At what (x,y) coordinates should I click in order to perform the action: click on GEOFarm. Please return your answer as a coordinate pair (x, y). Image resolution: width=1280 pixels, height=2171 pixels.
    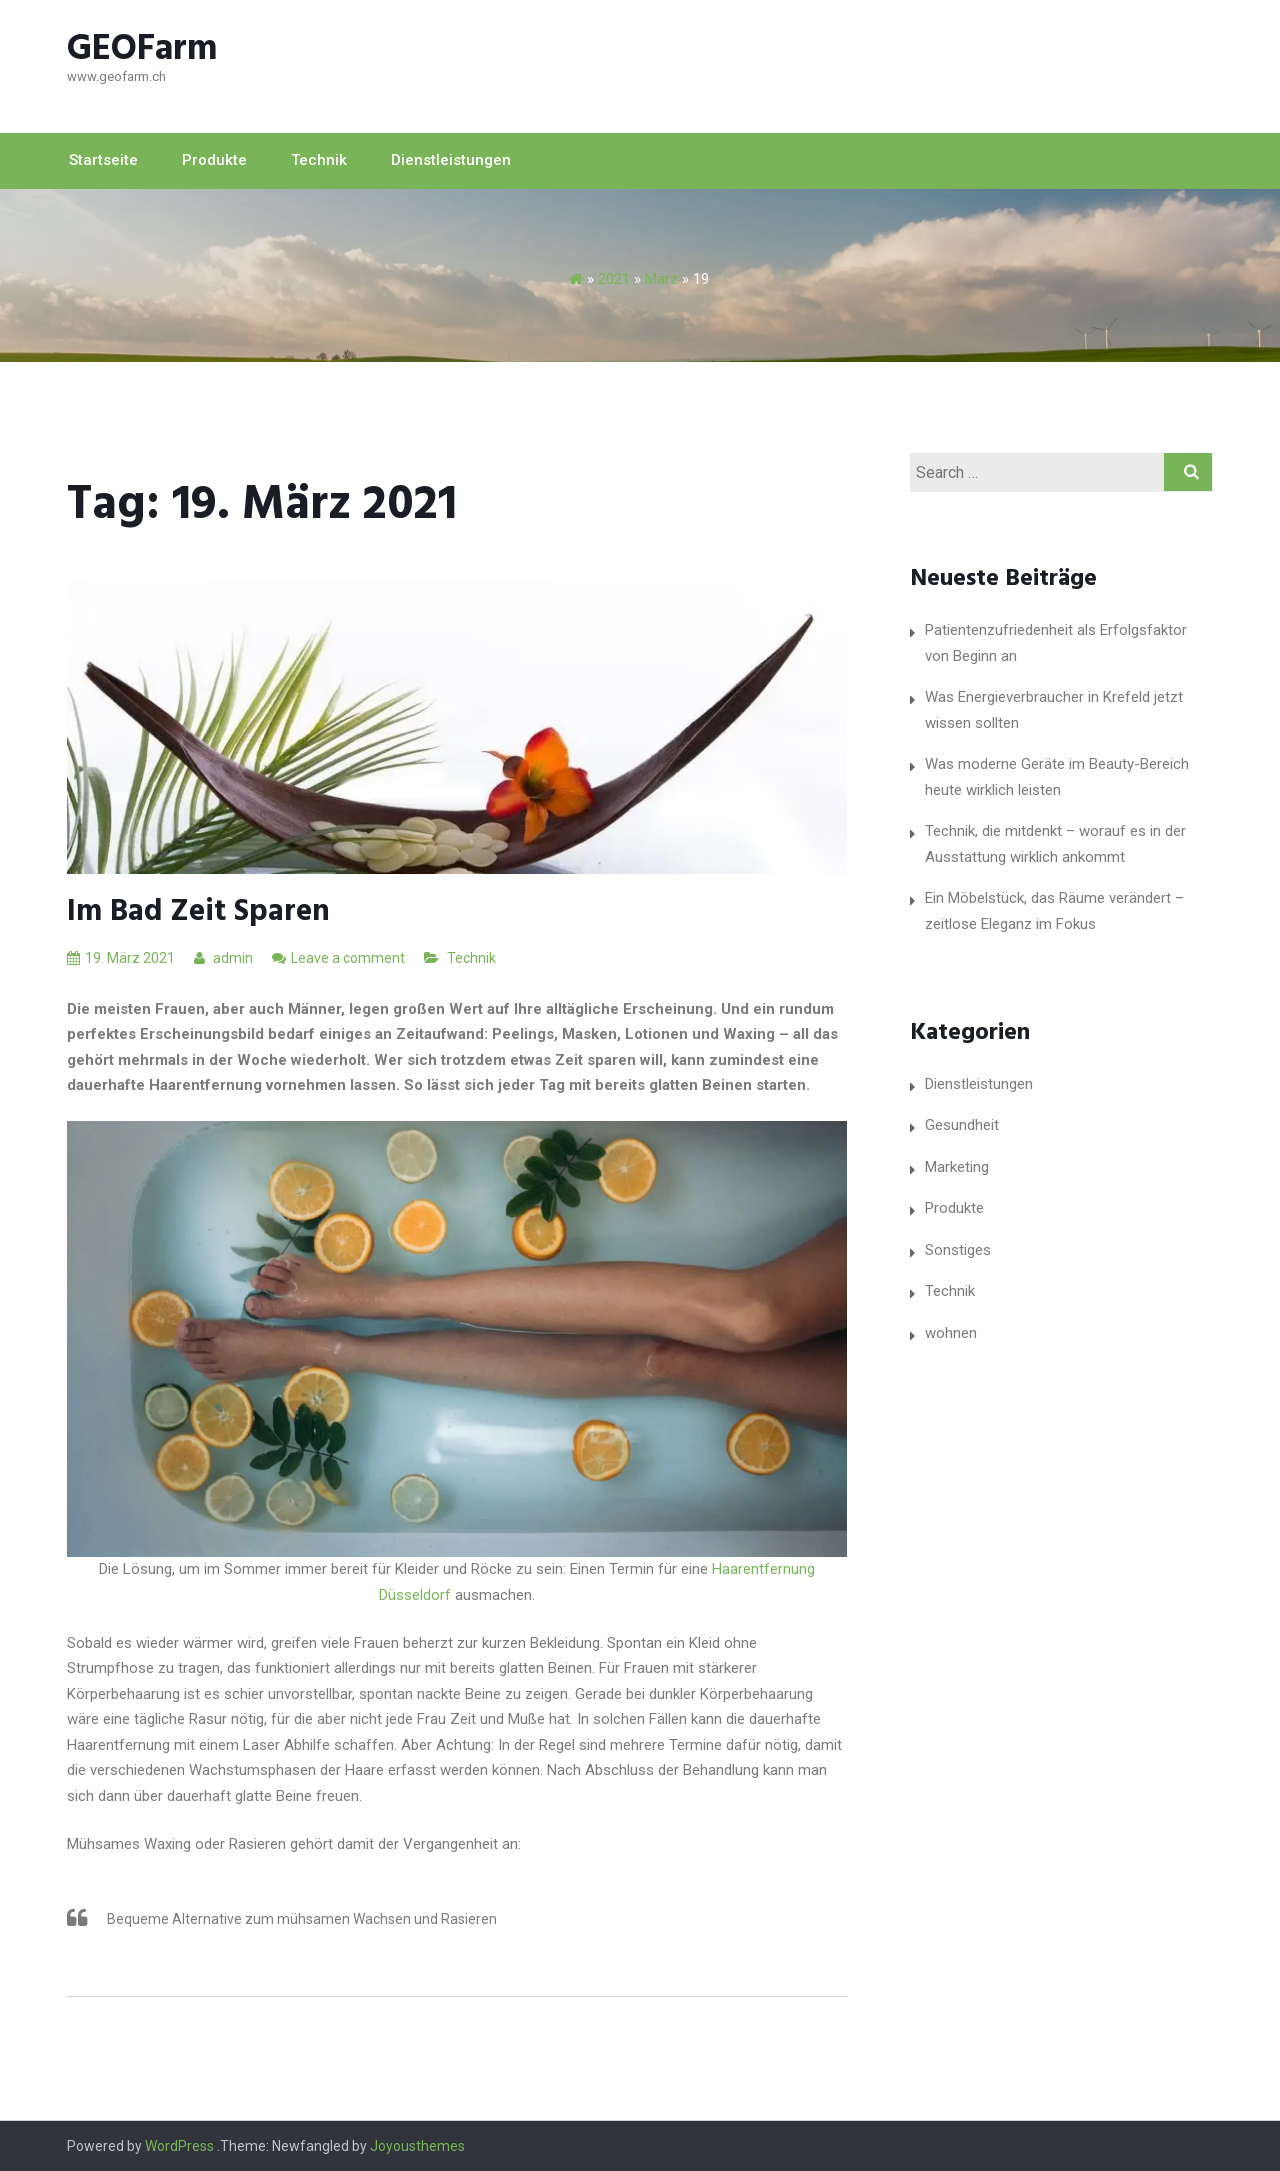
    Looking at the image, I should click on (142, 50).